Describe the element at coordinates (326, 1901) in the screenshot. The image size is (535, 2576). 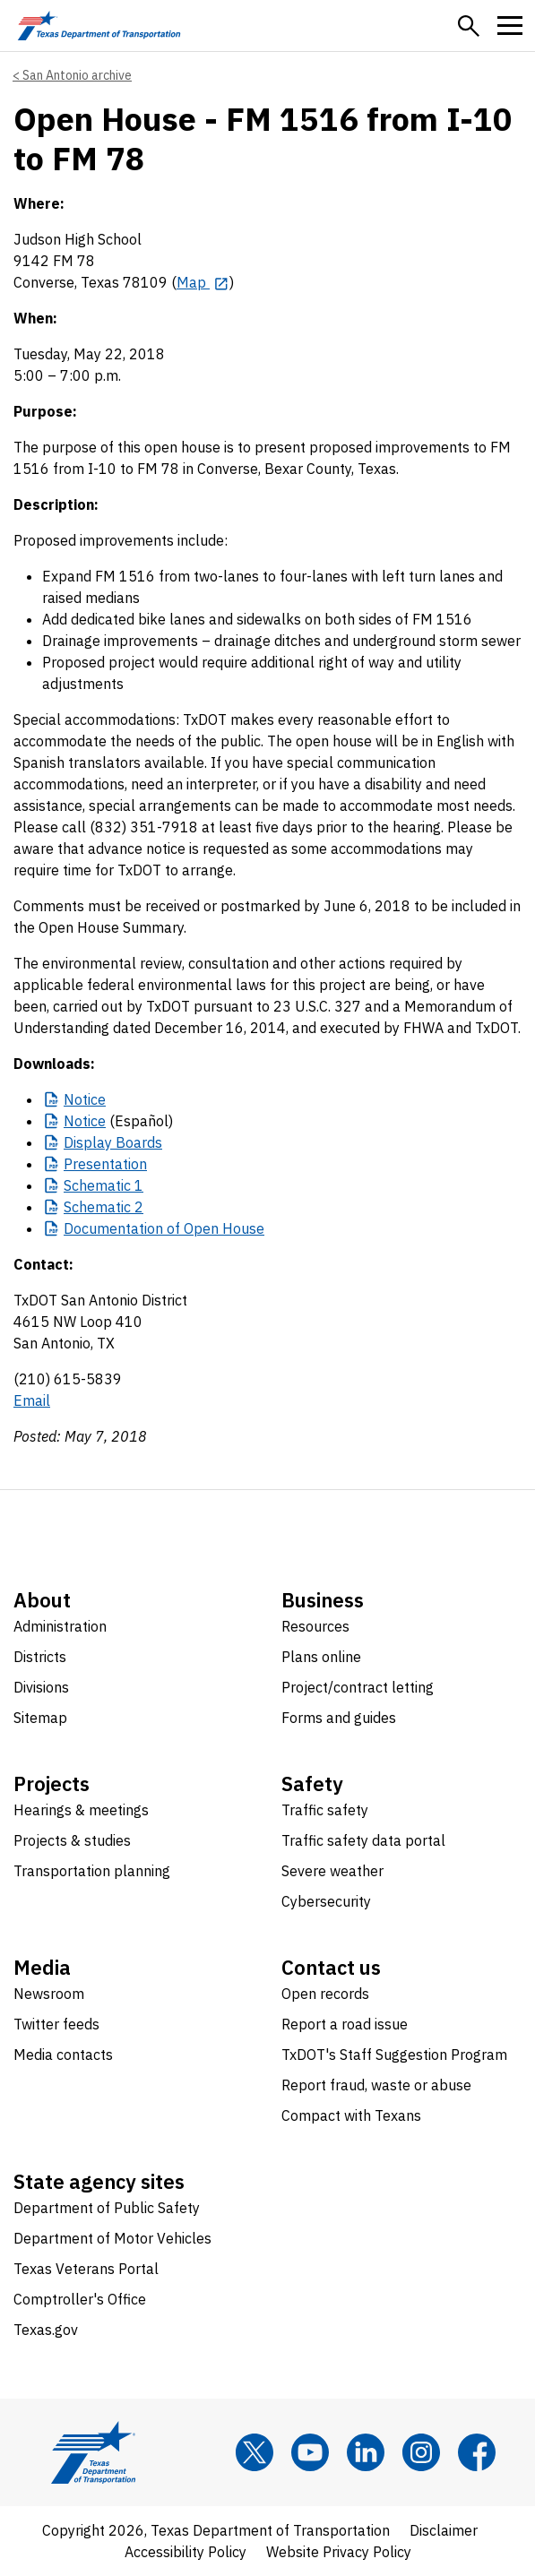
I see `Cybersecurity` at that location.